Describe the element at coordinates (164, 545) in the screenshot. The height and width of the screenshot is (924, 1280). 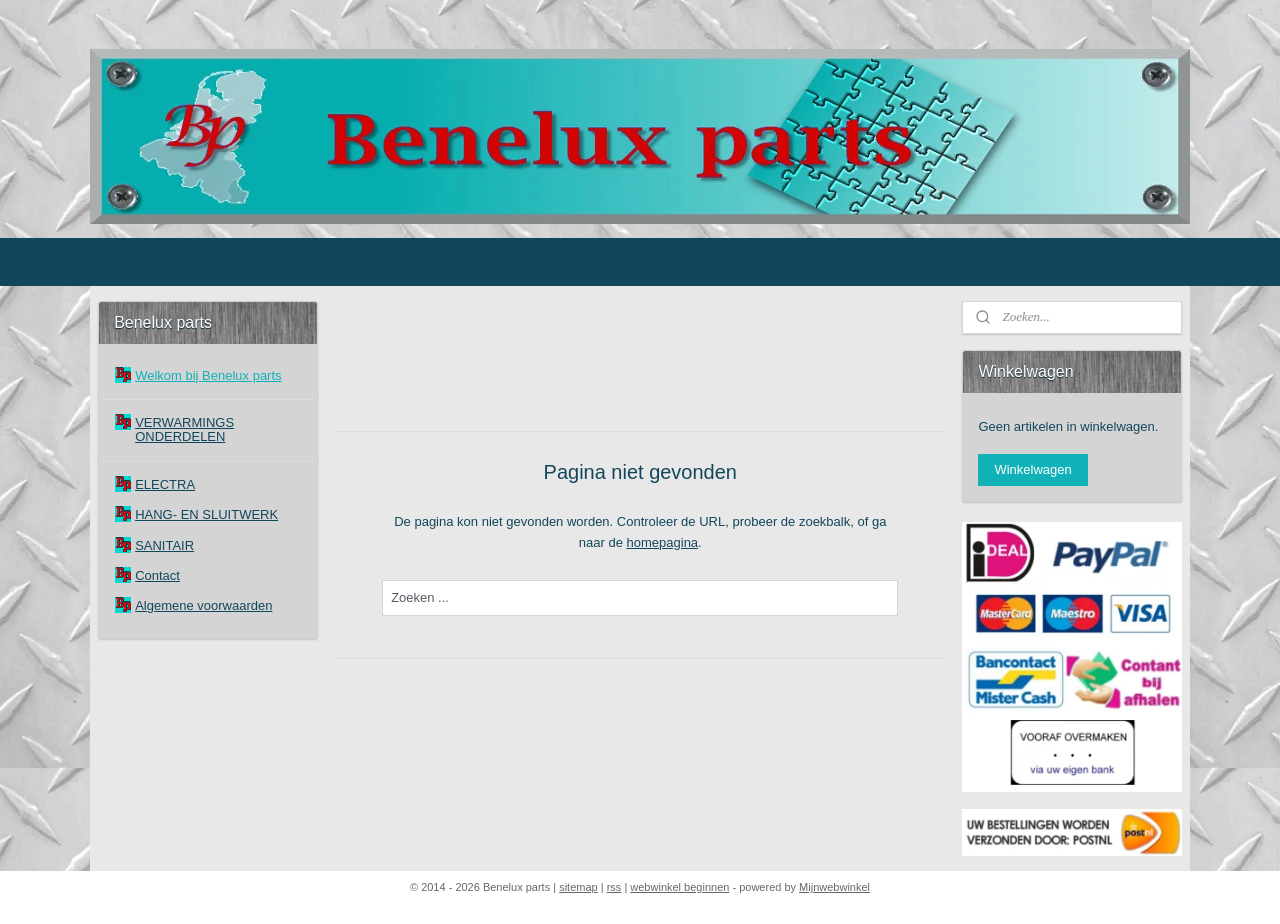
I see `SANITAIR` at that location.